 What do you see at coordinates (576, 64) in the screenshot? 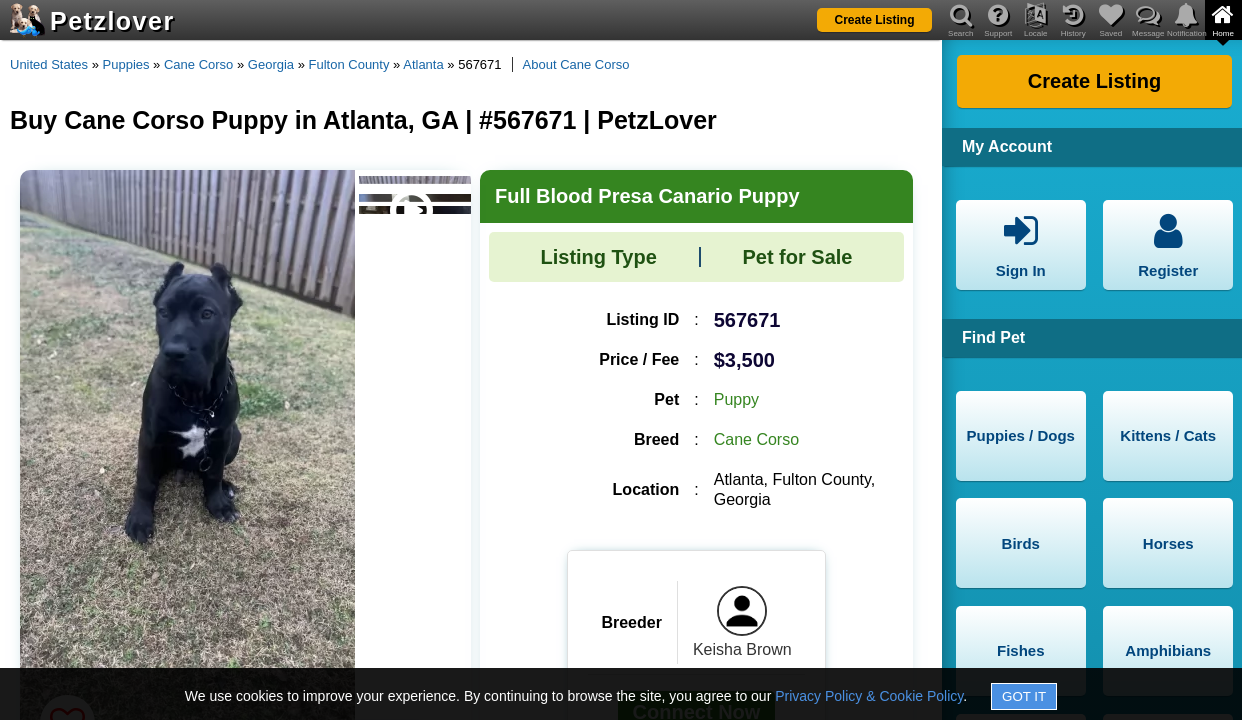
I see `About Cane Corso` at bounding box center [576, 64].